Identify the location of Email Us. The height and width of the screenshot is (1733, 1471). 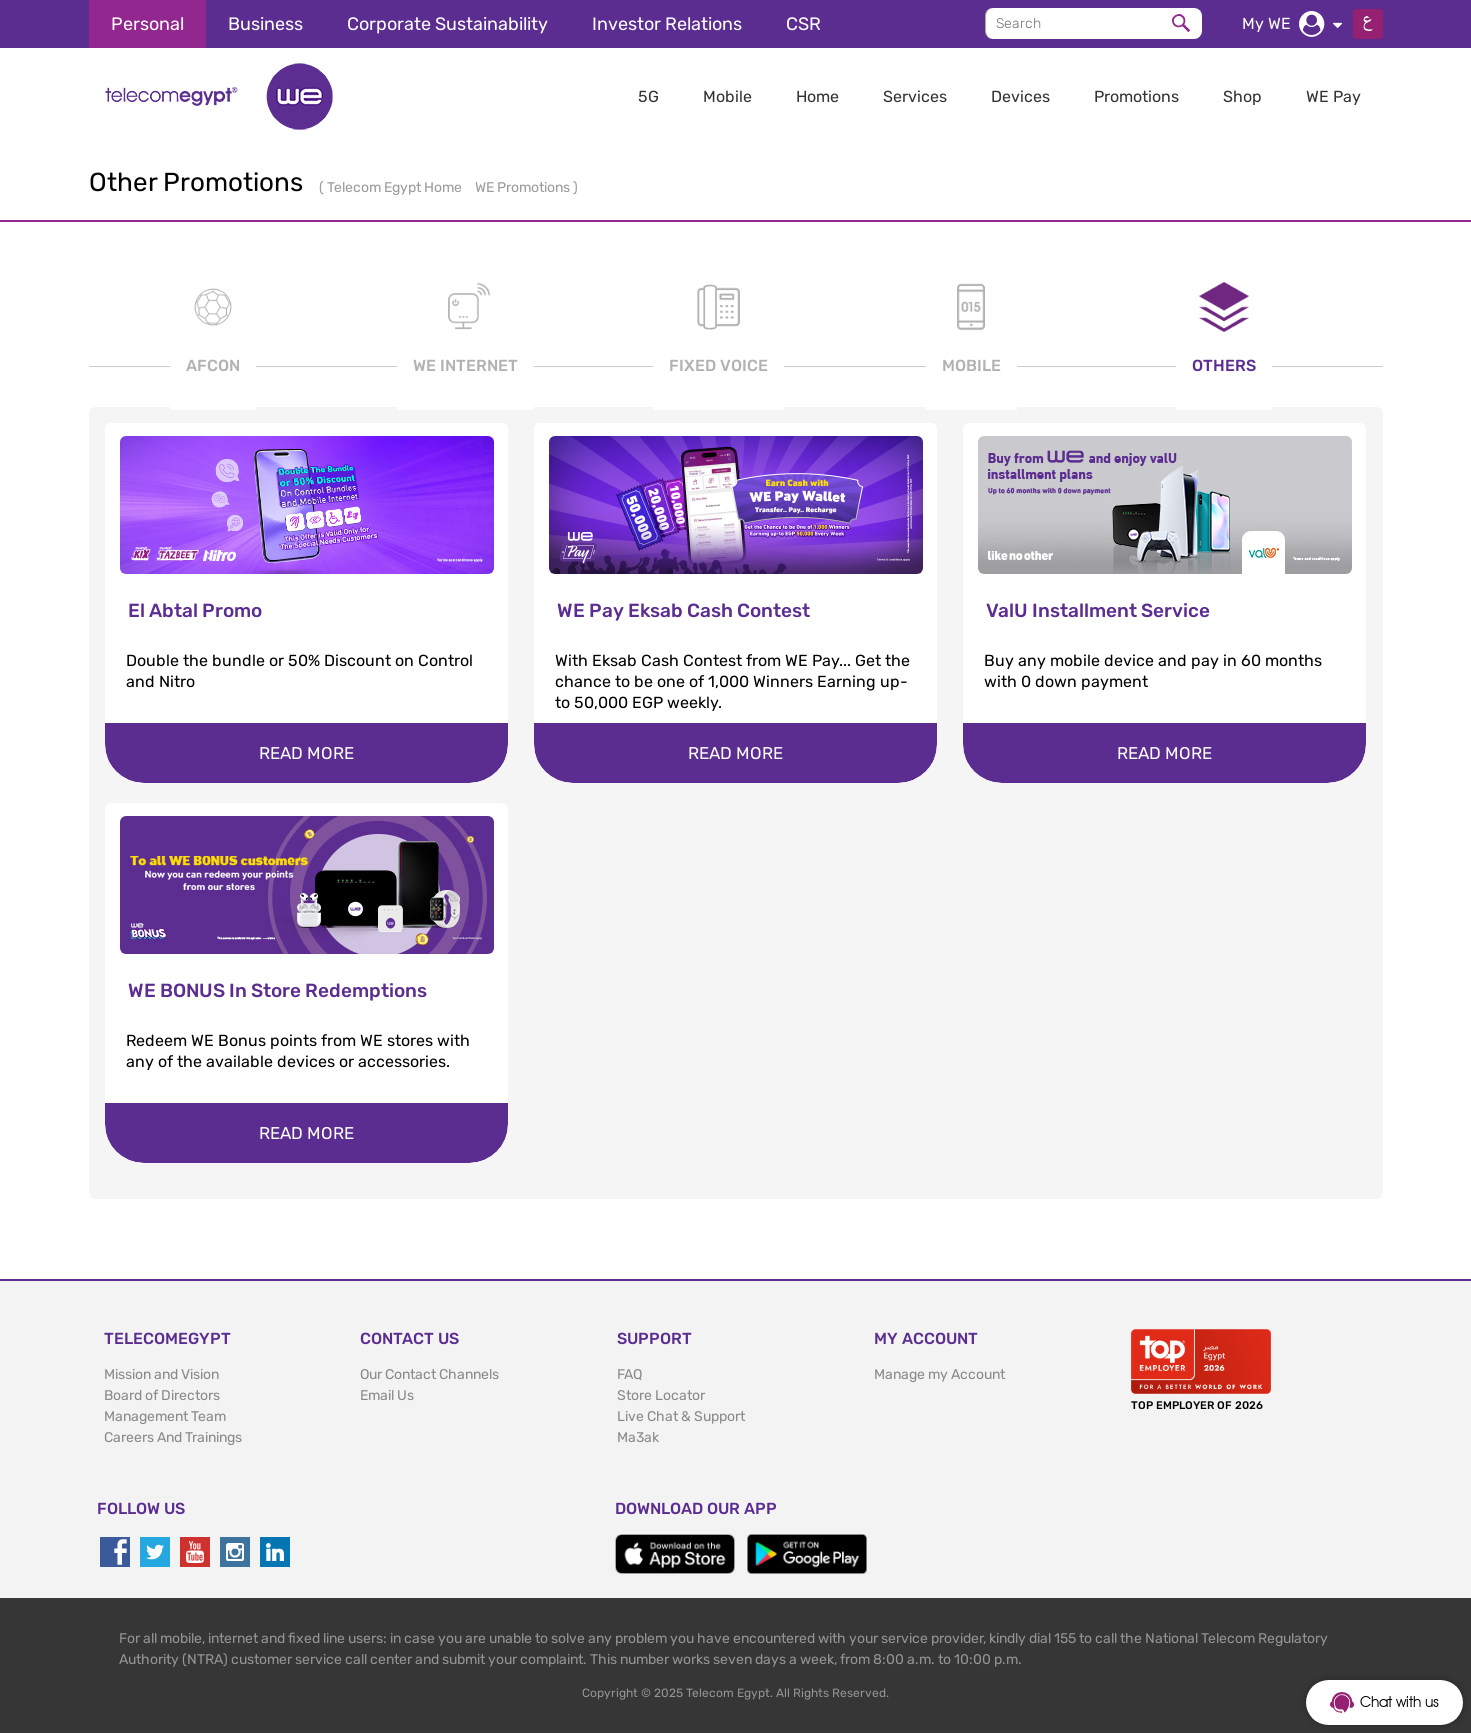
(387, 1395).